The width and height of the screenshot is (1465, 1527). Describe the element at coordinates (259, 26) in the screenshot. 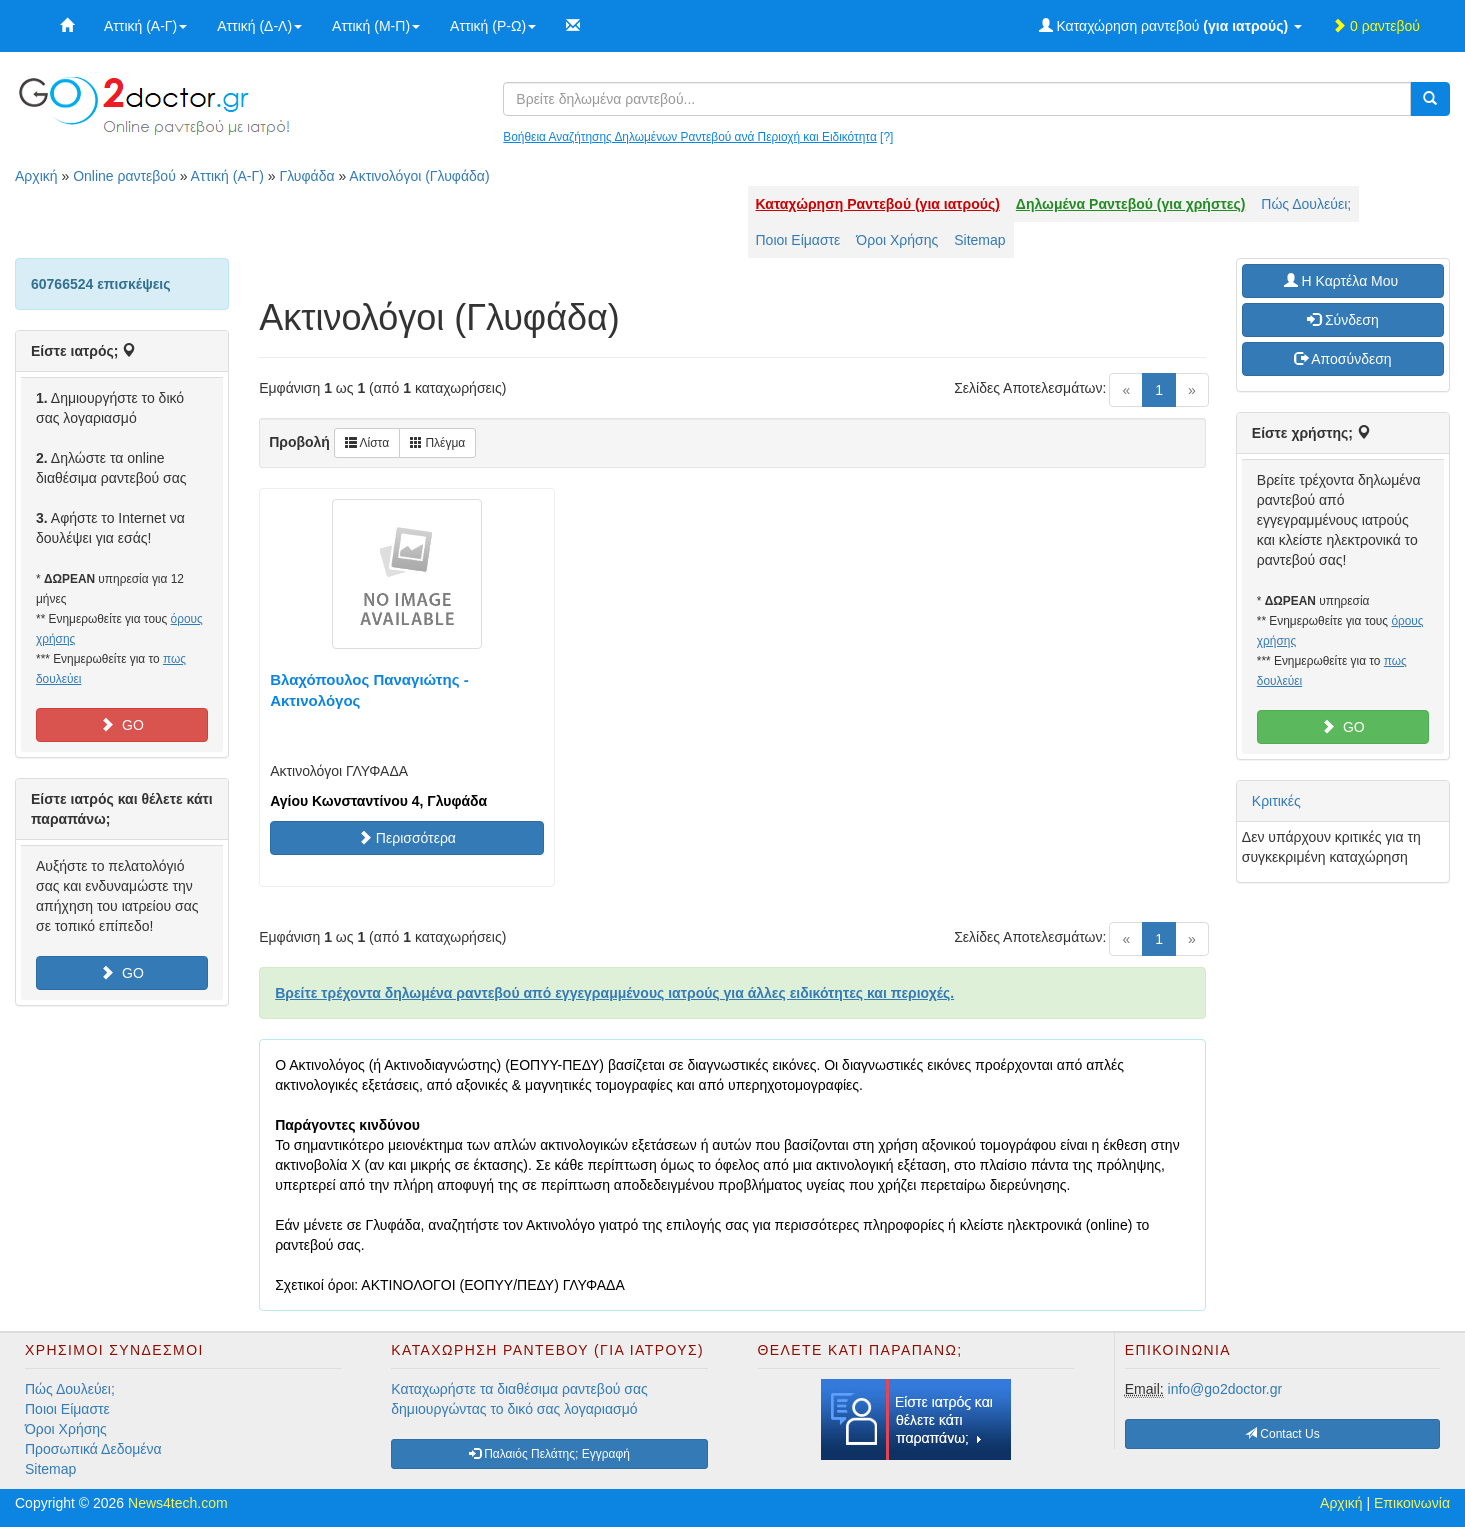

I see `Αττική (Δ-Λ)` at that location.